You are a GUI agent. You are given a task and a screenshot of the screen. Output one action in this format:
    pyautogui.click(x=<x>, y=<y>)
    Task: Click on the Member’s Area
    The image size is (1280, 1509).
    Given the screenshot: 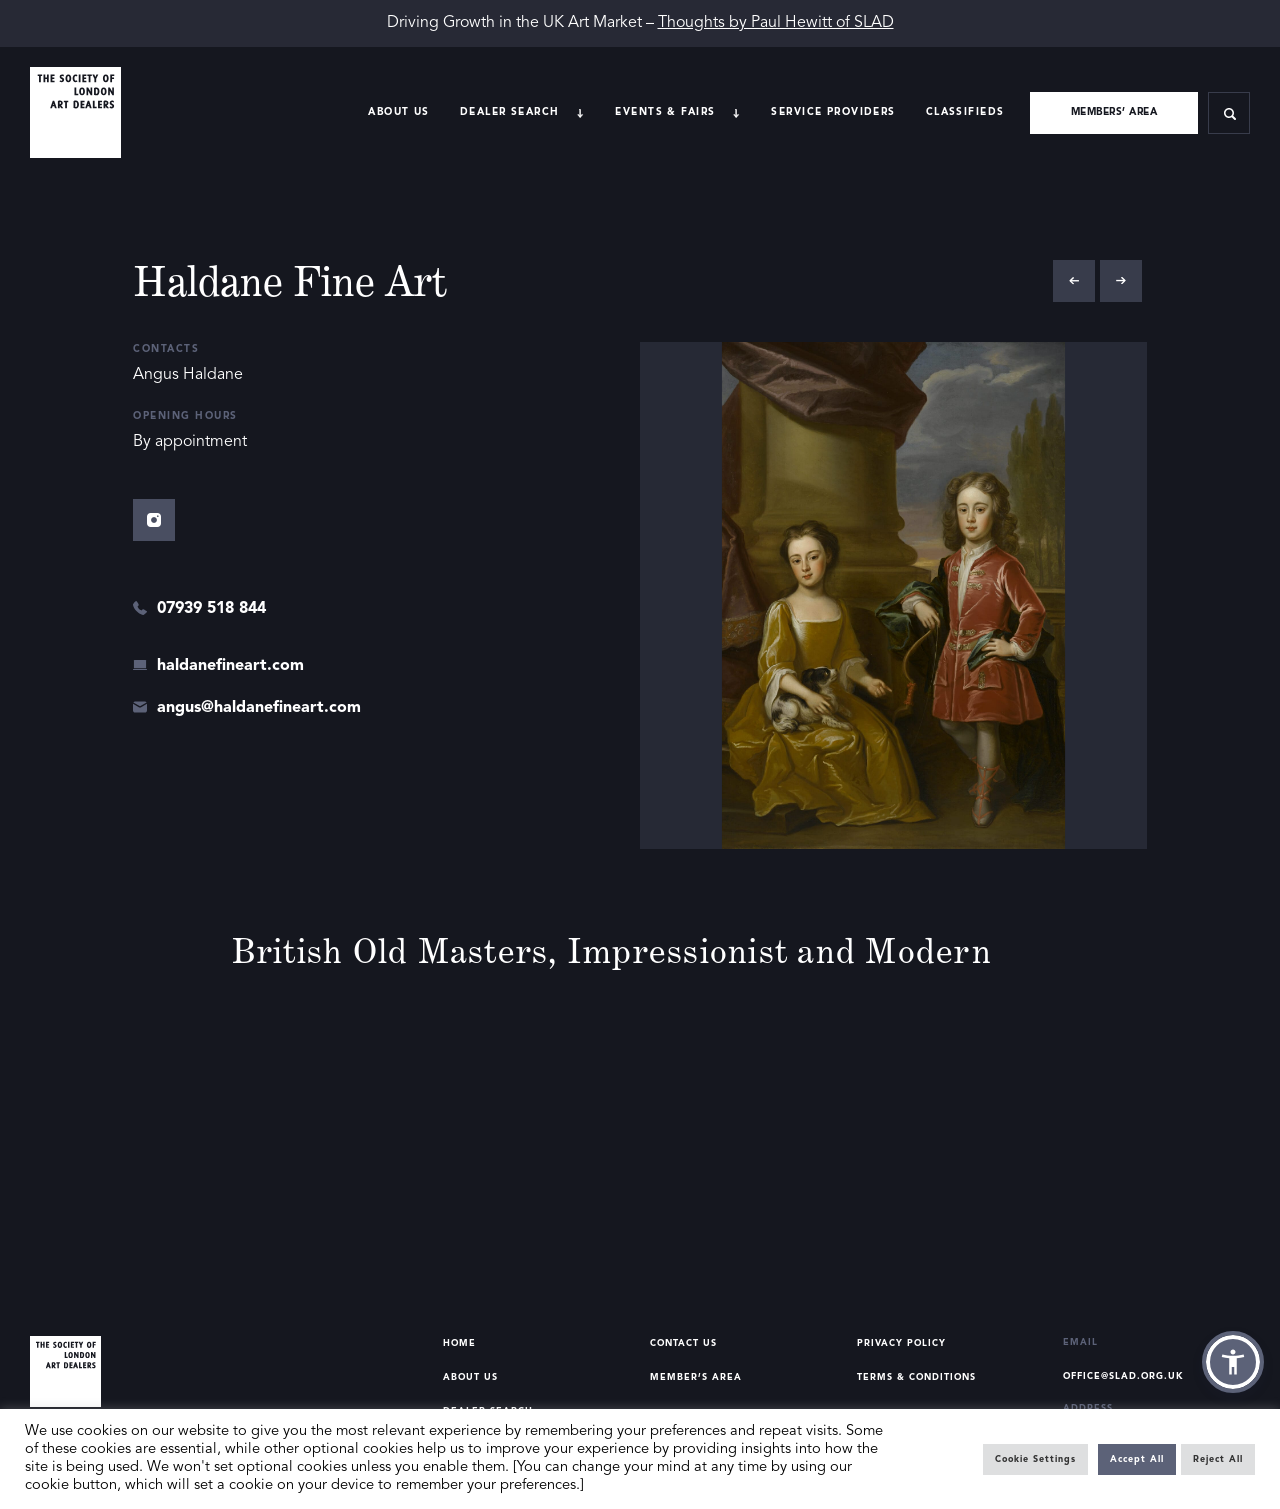 What is the action you would take?
    pyautogui.click(x=696, y=1377)
    